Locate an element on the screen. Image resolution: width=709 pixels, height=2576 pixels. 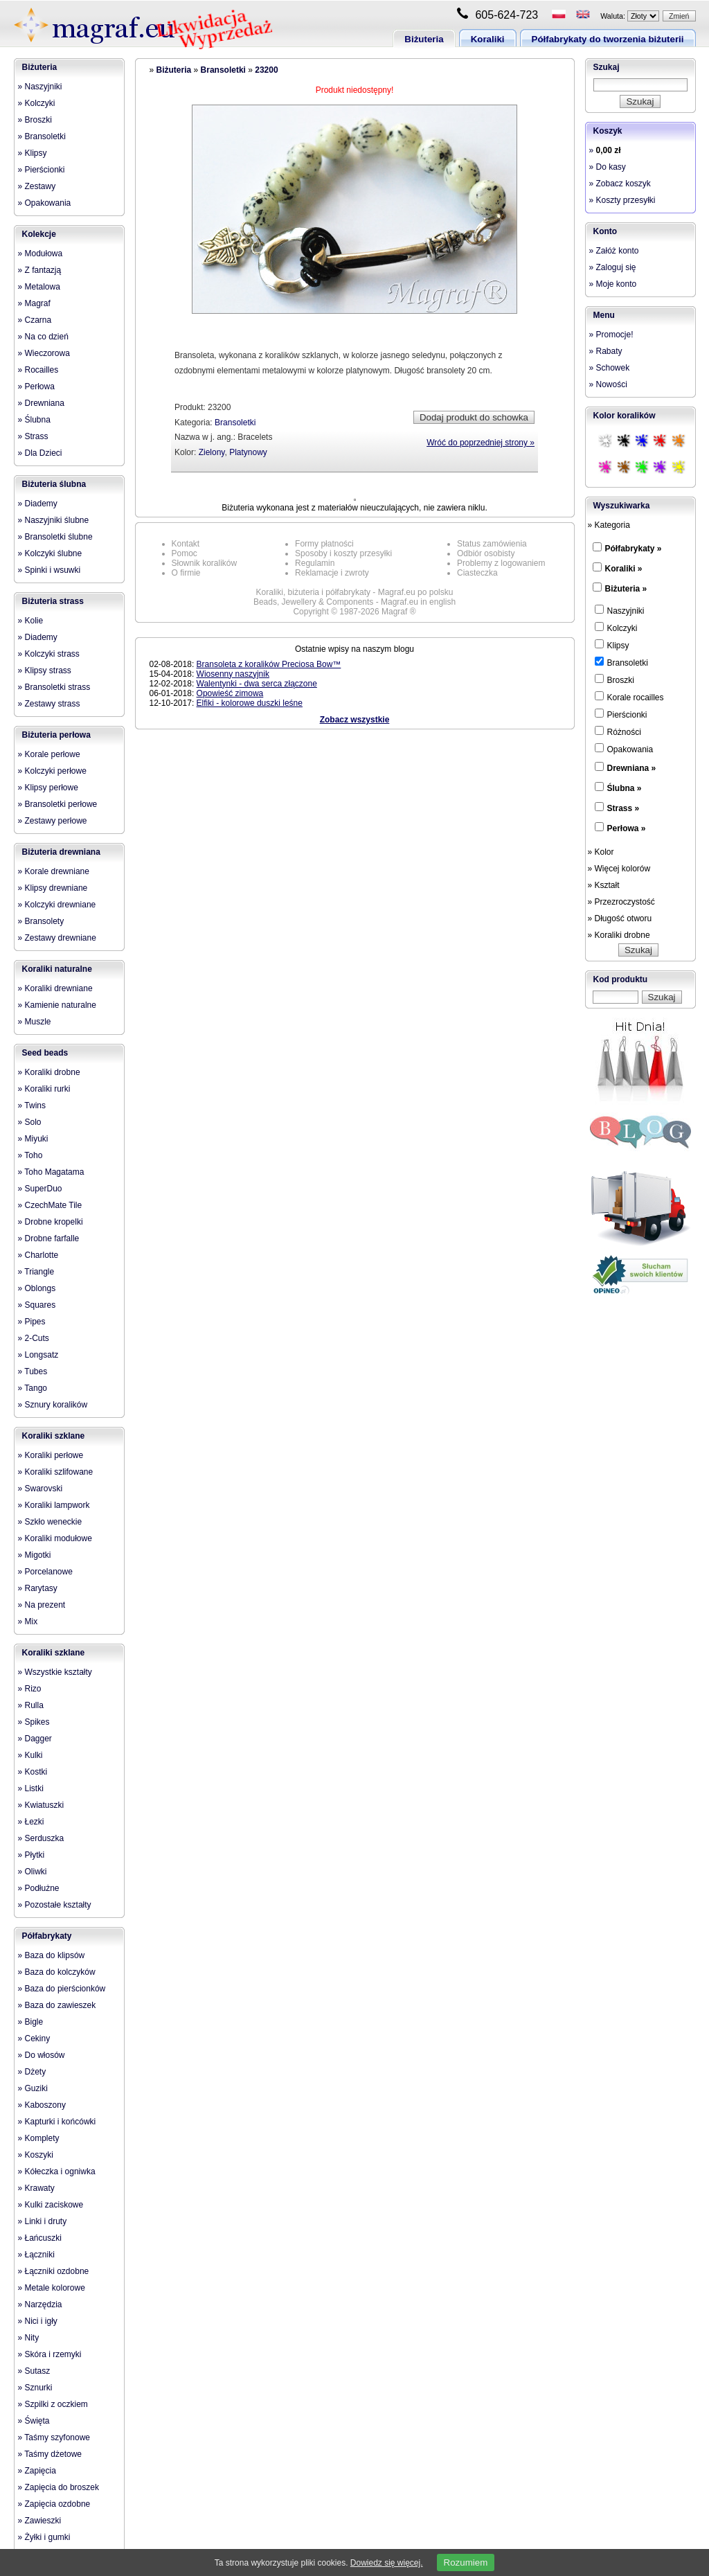
» Kolie is located at coordinates (31, 620).